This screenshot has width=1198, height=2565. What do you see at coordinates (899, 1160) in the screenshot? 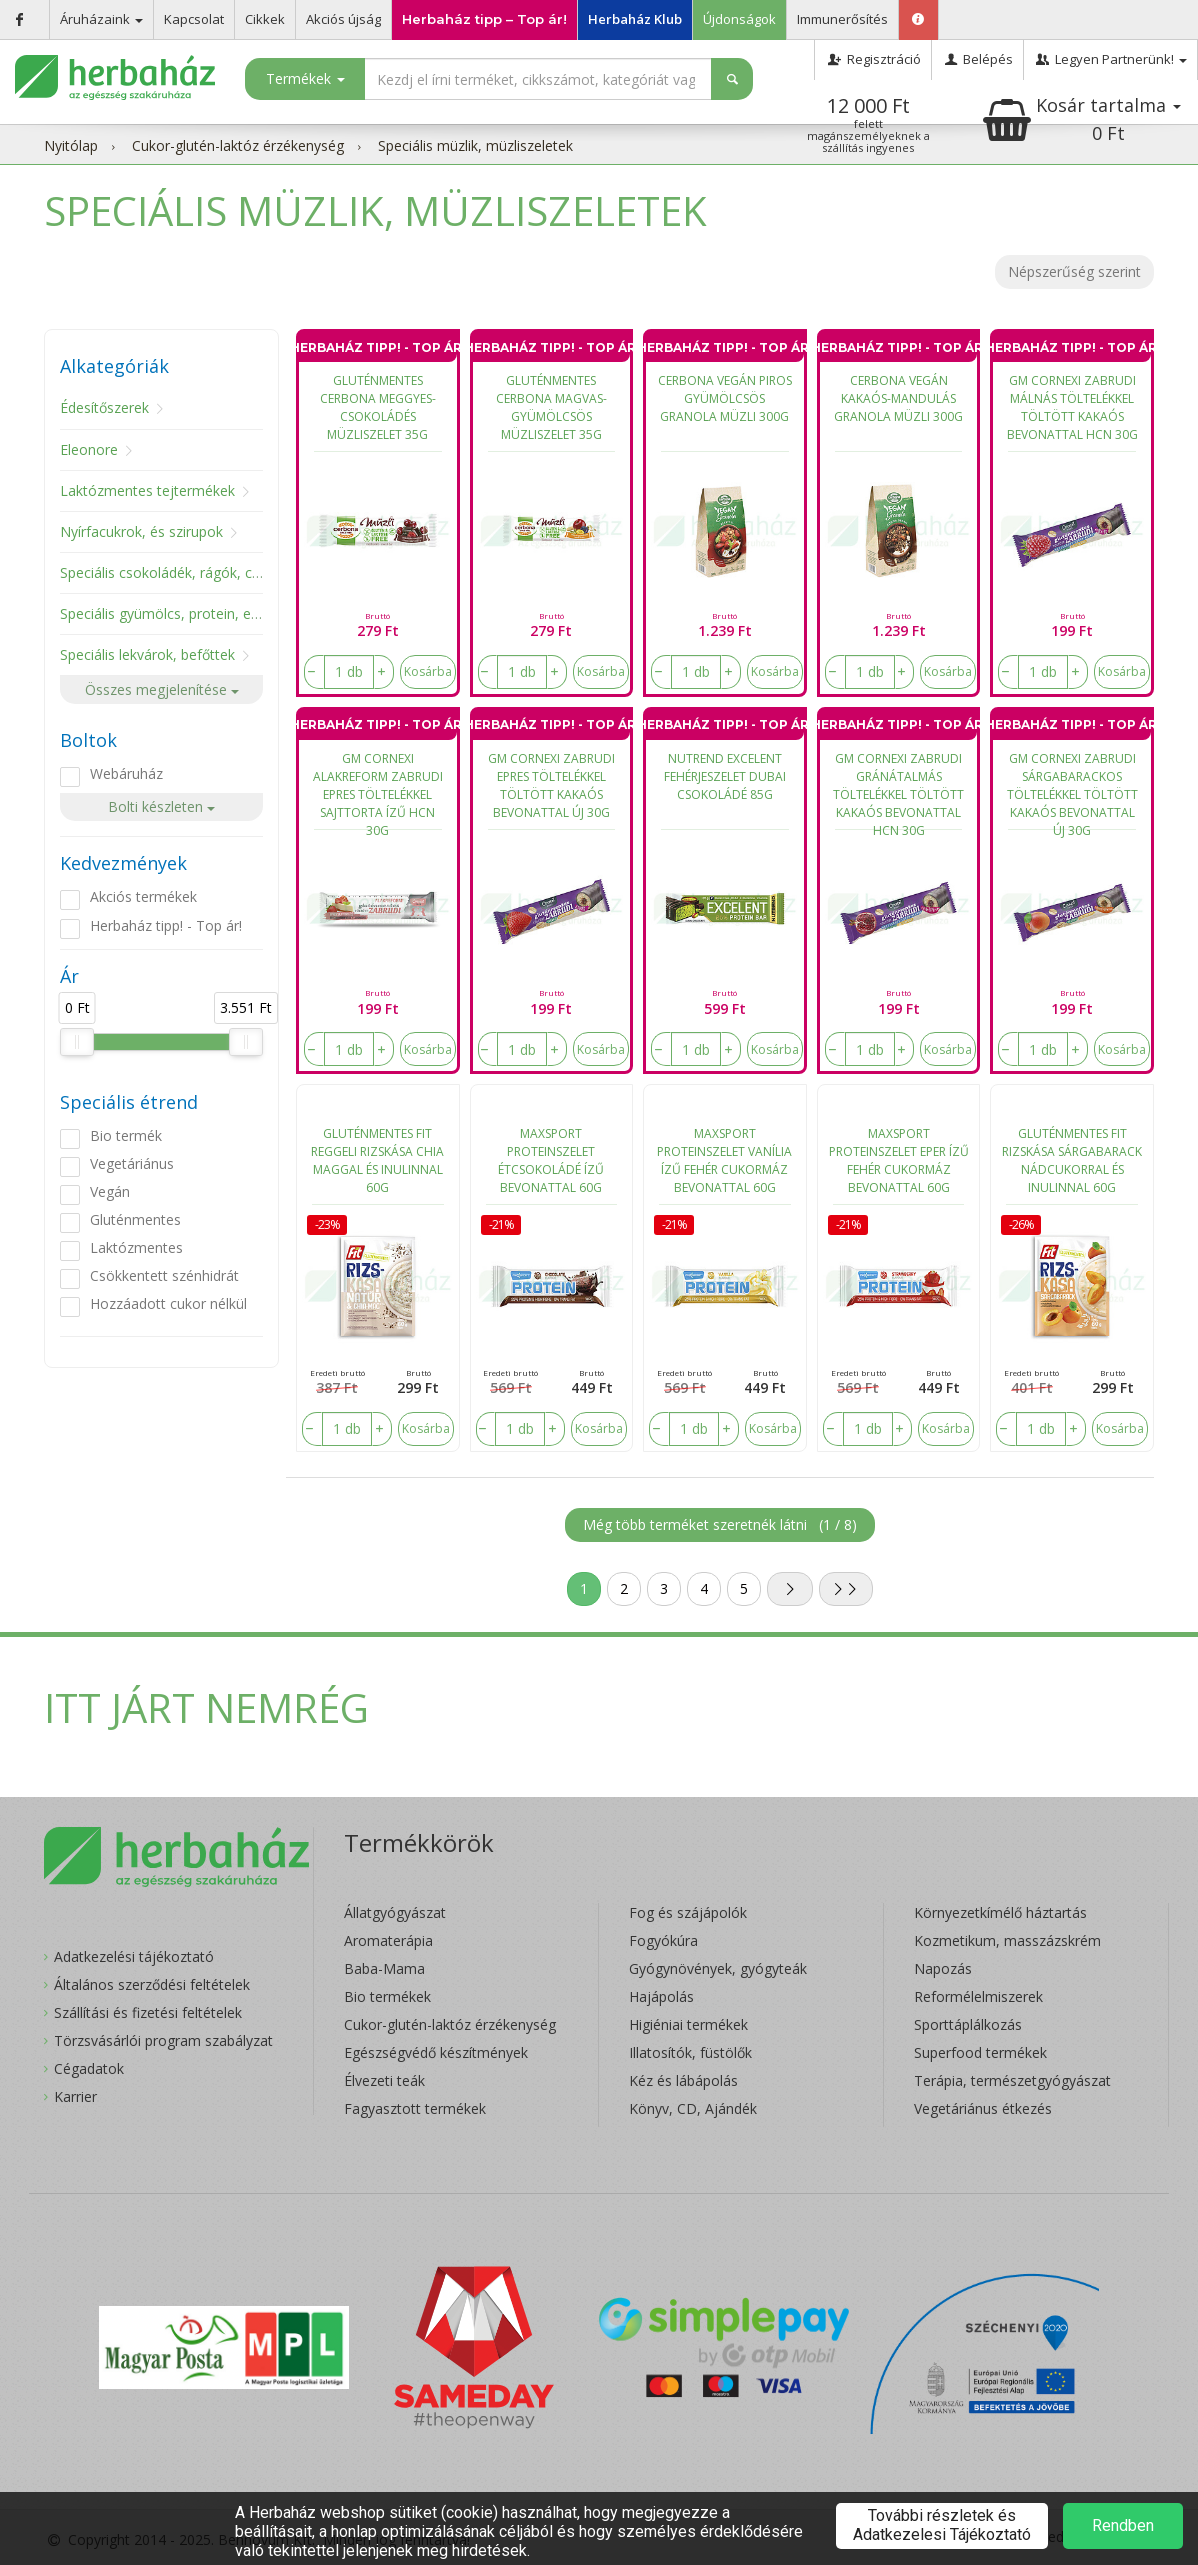
I see `MAXSPORT PROTEINSZELET EPER ÍZŰ FEHÉR CUKORMÁZ BEVONATTAL 60G` at bounding box center [899, 1160].